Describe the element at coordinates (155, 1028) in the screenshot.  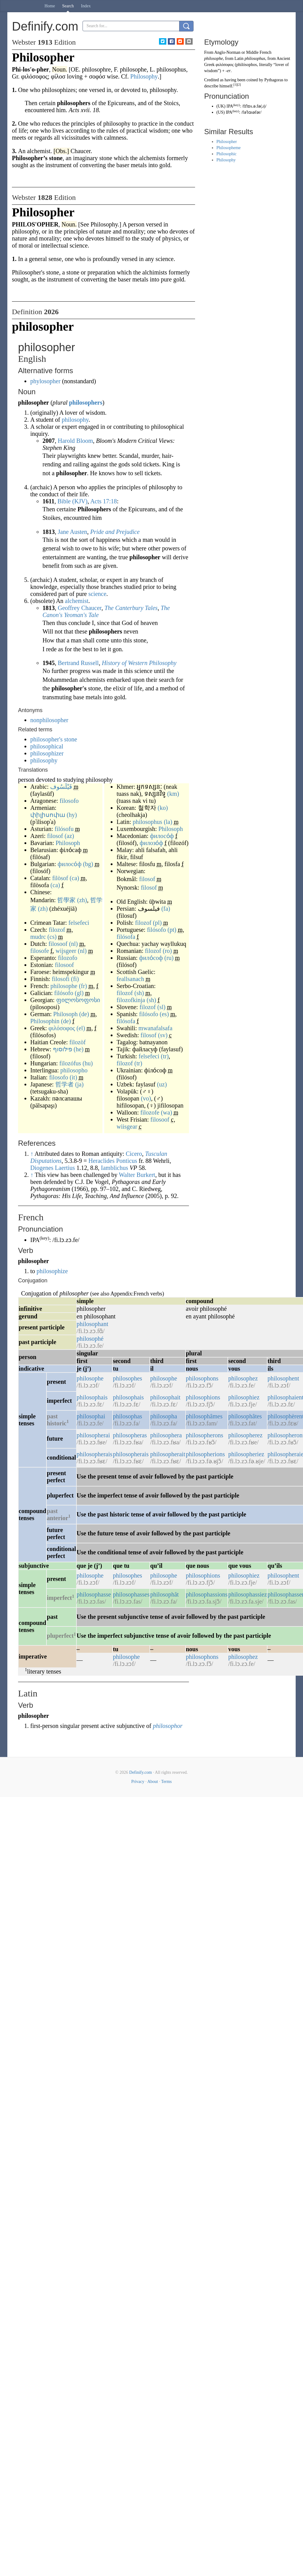
I see `mwanafalsafa` at that location.